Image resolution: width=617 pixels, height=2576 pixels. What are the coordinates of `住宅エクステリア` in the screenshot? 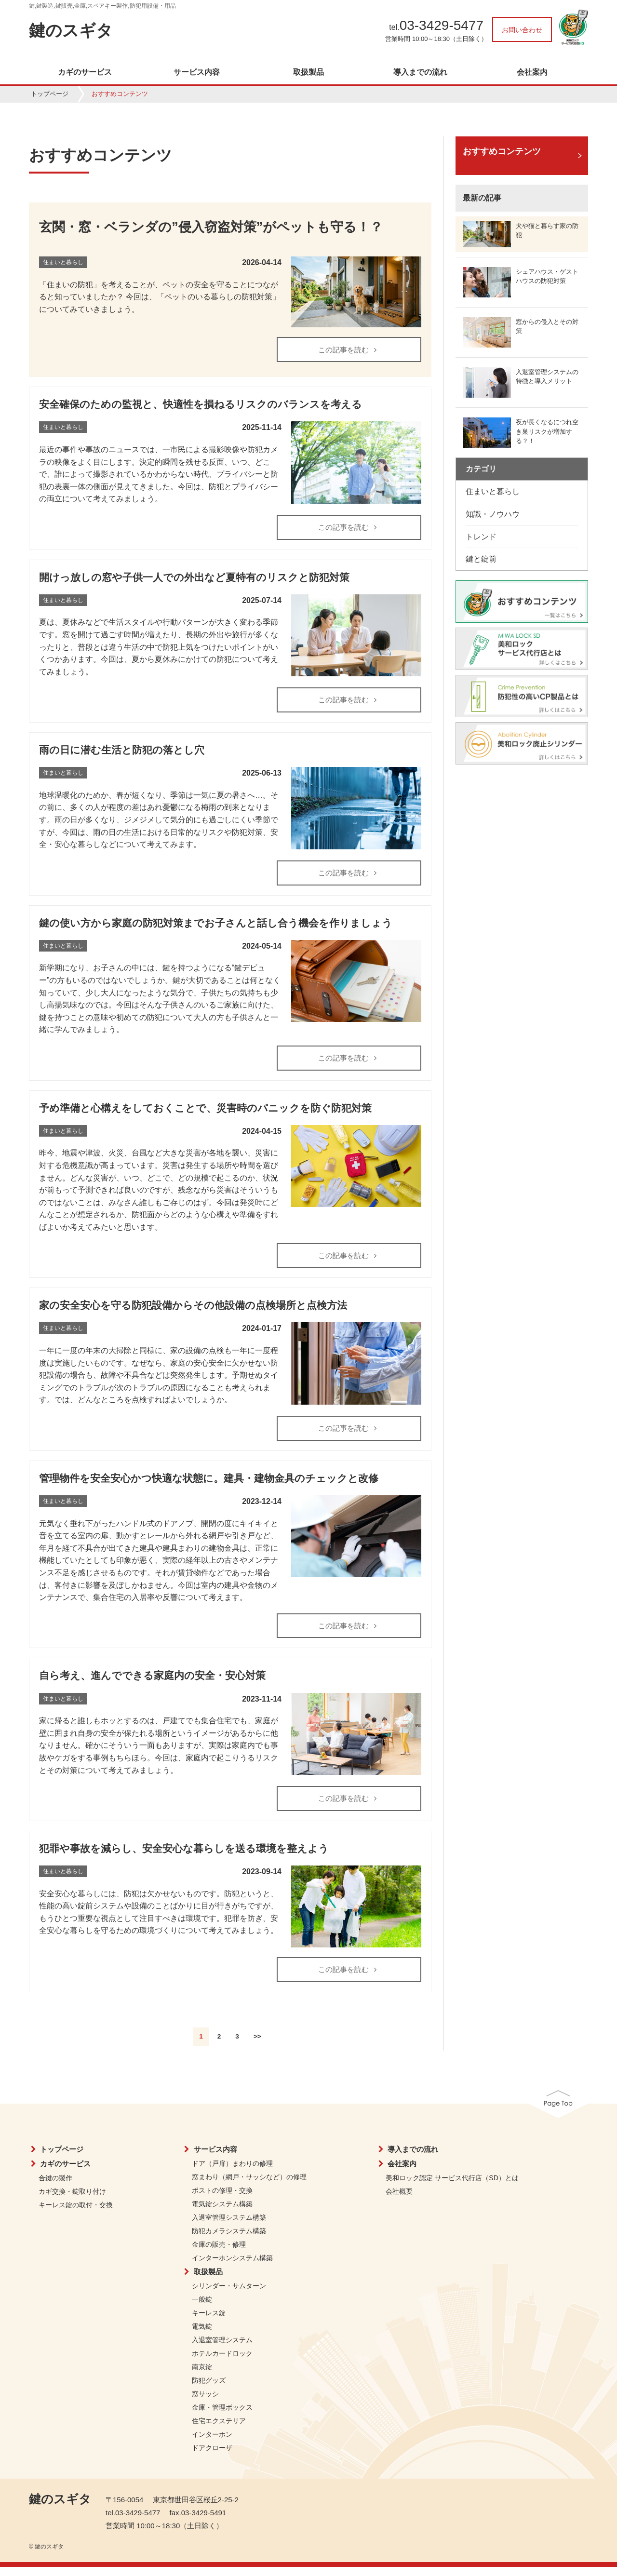 It's located at (219, 2430).